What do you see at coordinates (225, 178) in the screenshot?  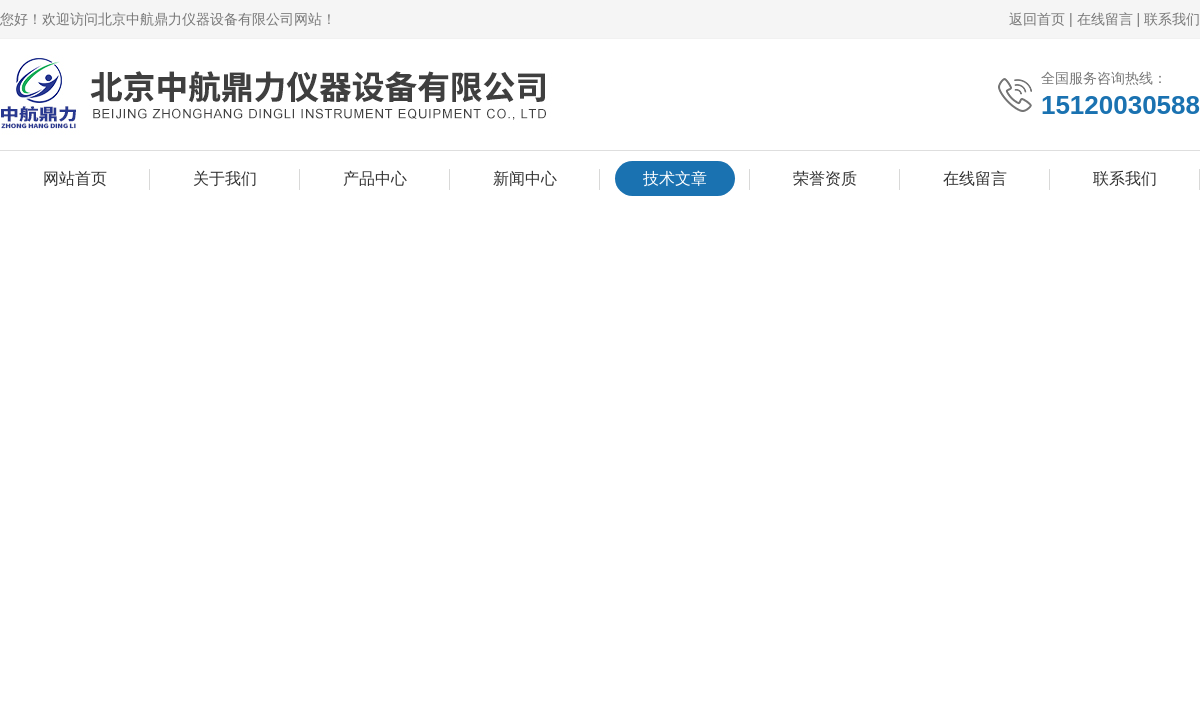 I see `关于我们` at bounding box center [225, 178].